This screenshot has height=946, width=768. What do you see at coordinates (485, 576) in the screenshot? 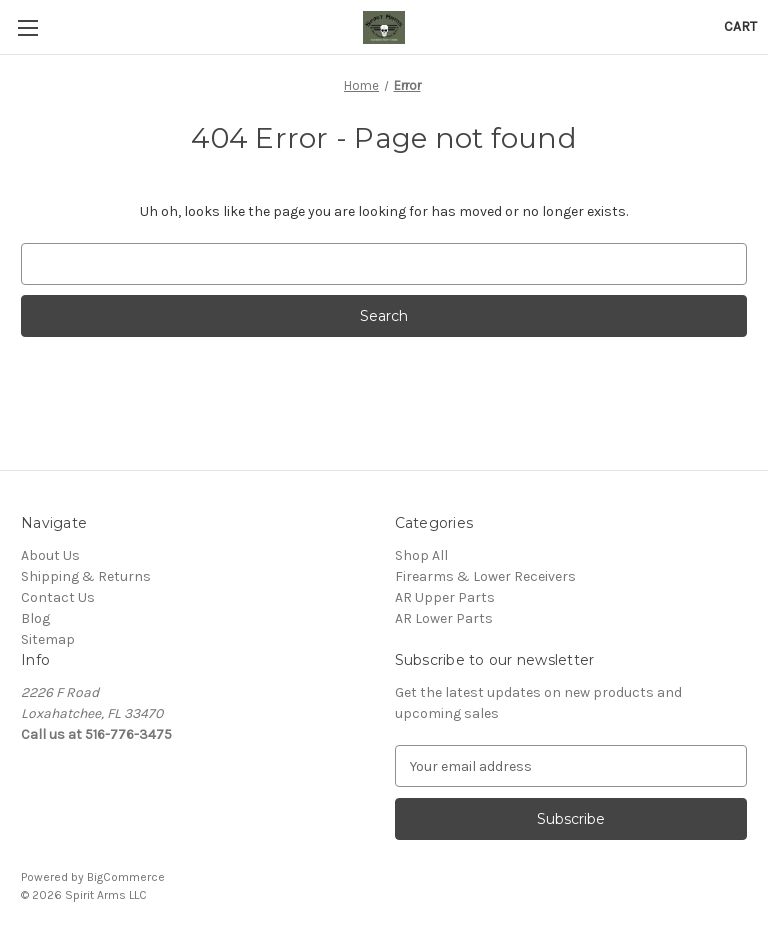
I see `Firearms & Lower Receivers` at bounding box center [485, 576].